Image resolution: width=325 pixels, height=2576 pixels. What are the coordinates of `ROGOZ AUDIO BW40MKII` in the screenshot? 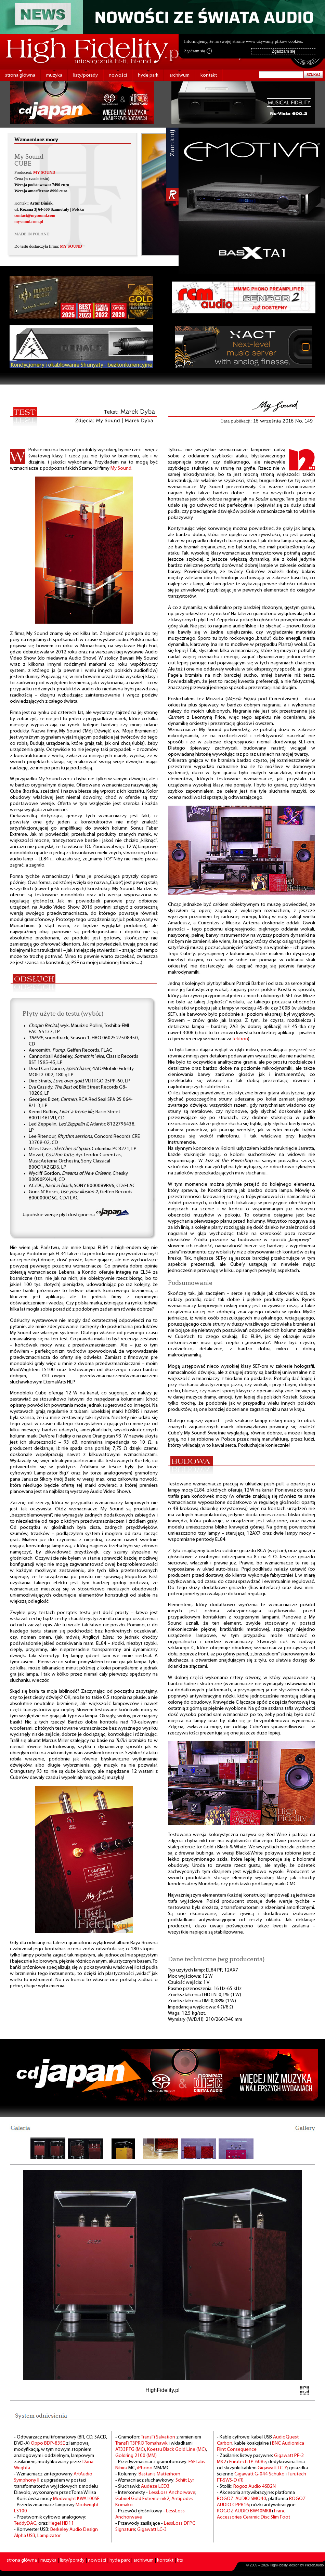 It's located at (244, 2511).